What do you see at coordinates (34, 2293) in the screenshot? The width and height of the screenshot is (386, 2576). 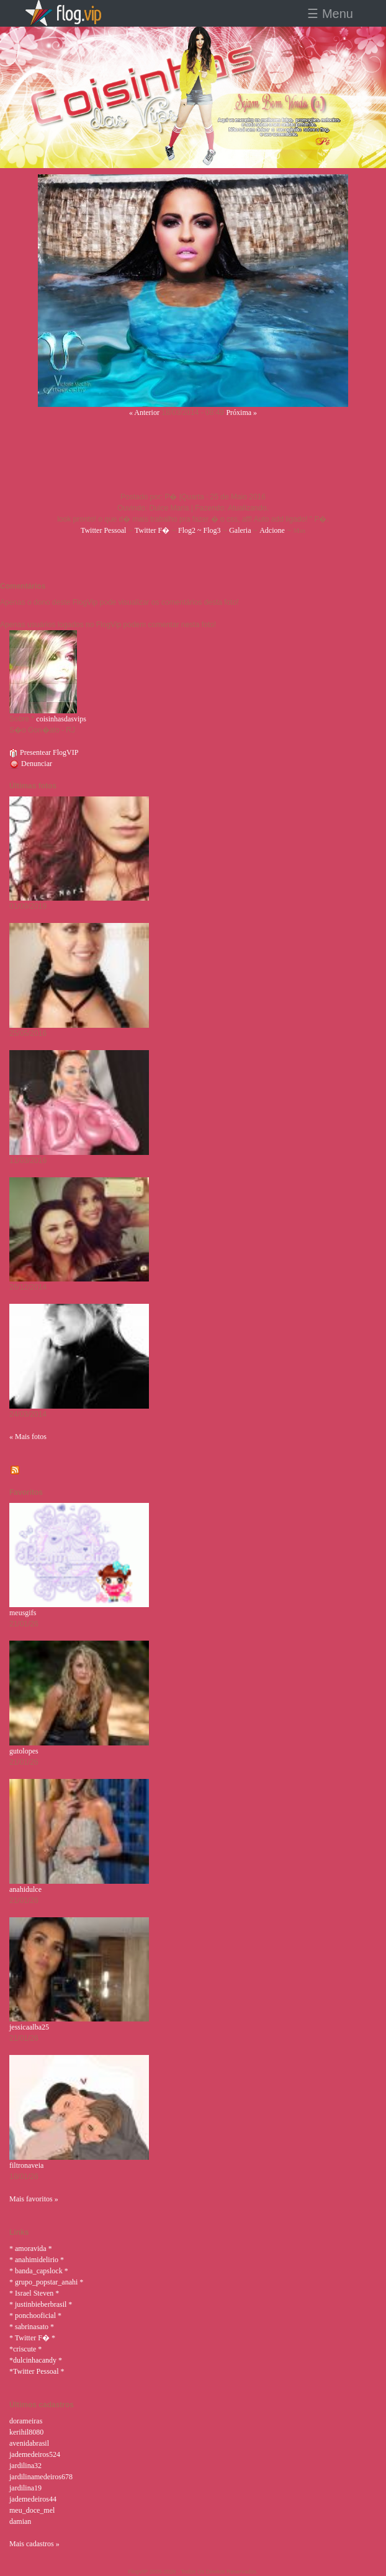 I see `* Israel Steven *` at bounding box center [34, 2293].